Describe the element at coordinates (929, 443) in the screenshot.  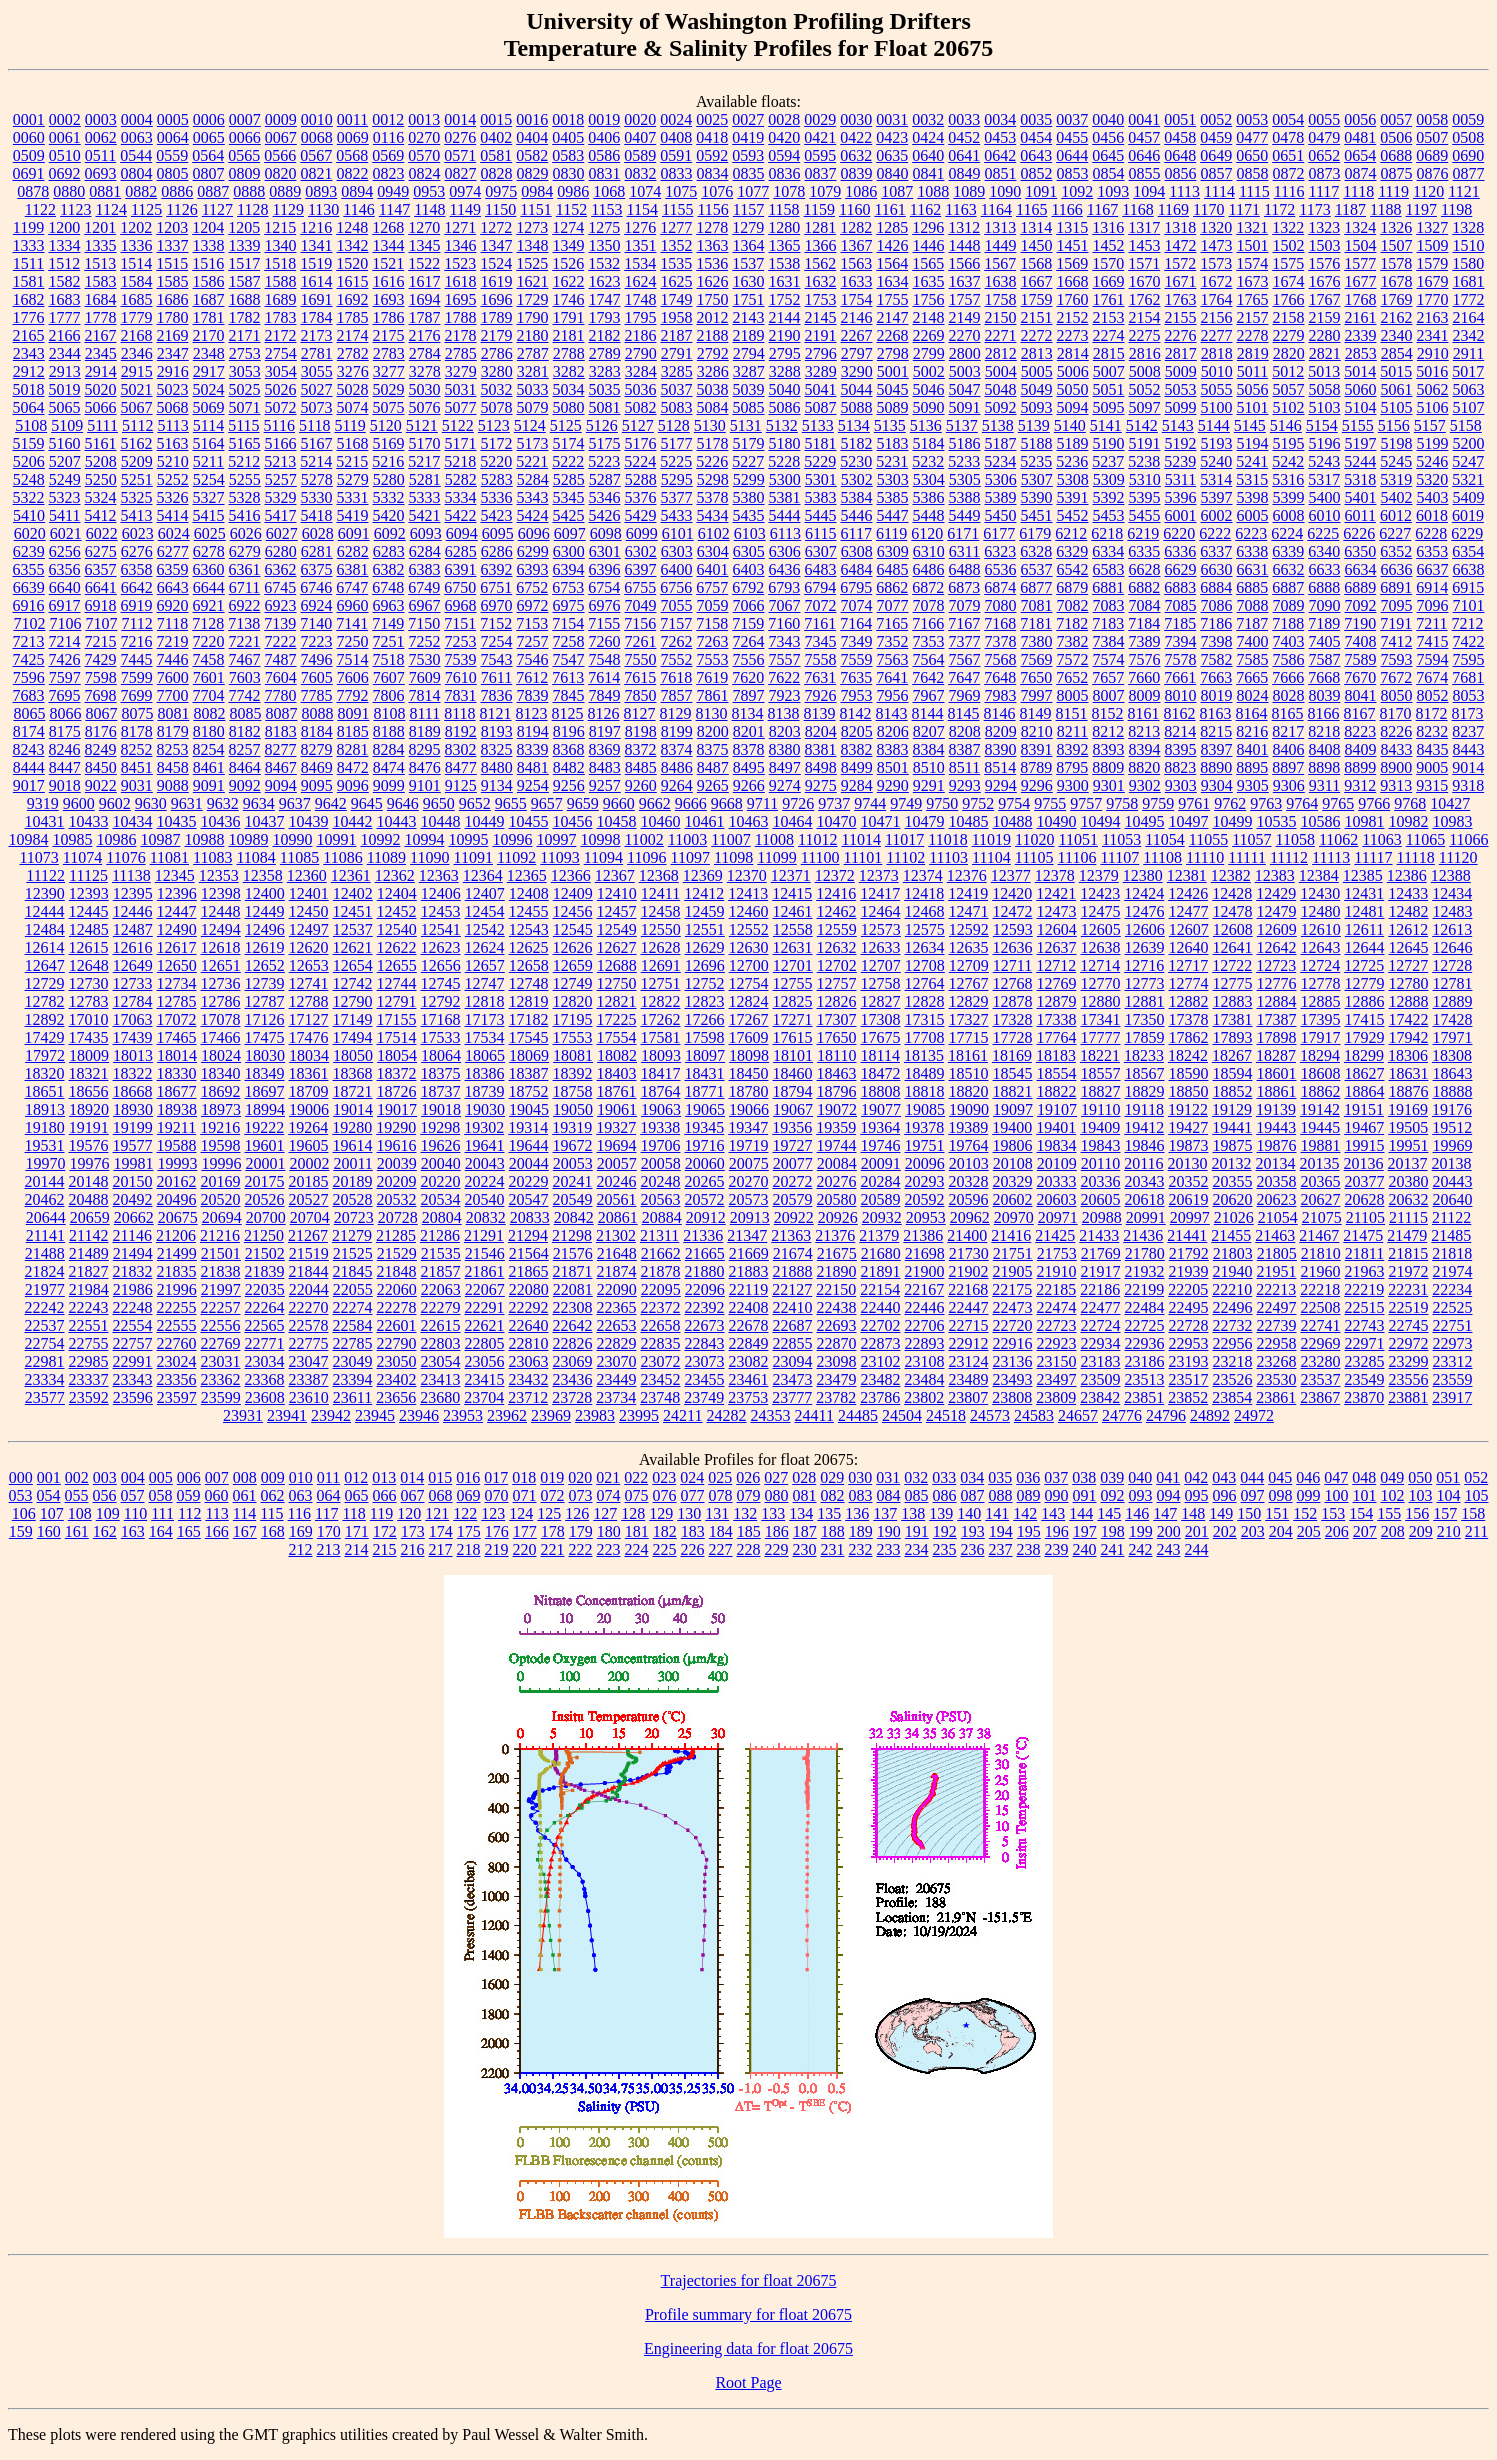
I see `5184` at that location.